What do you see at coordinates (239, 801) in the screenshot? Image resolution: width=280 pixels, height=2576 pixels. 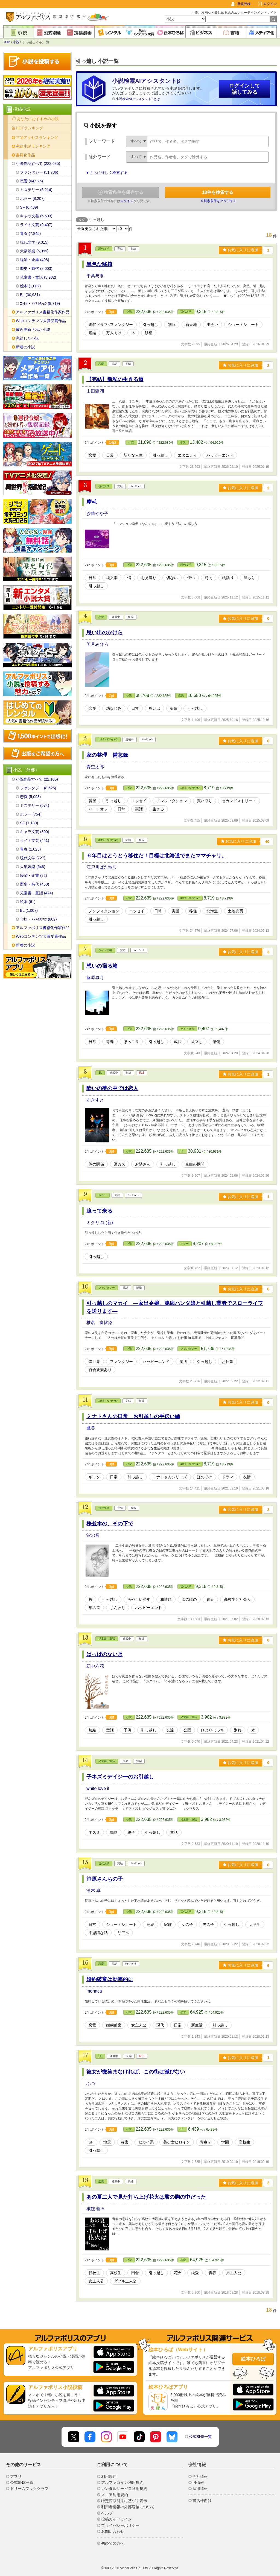 I see `セカンドストリート` at bounding box center [239, 801].